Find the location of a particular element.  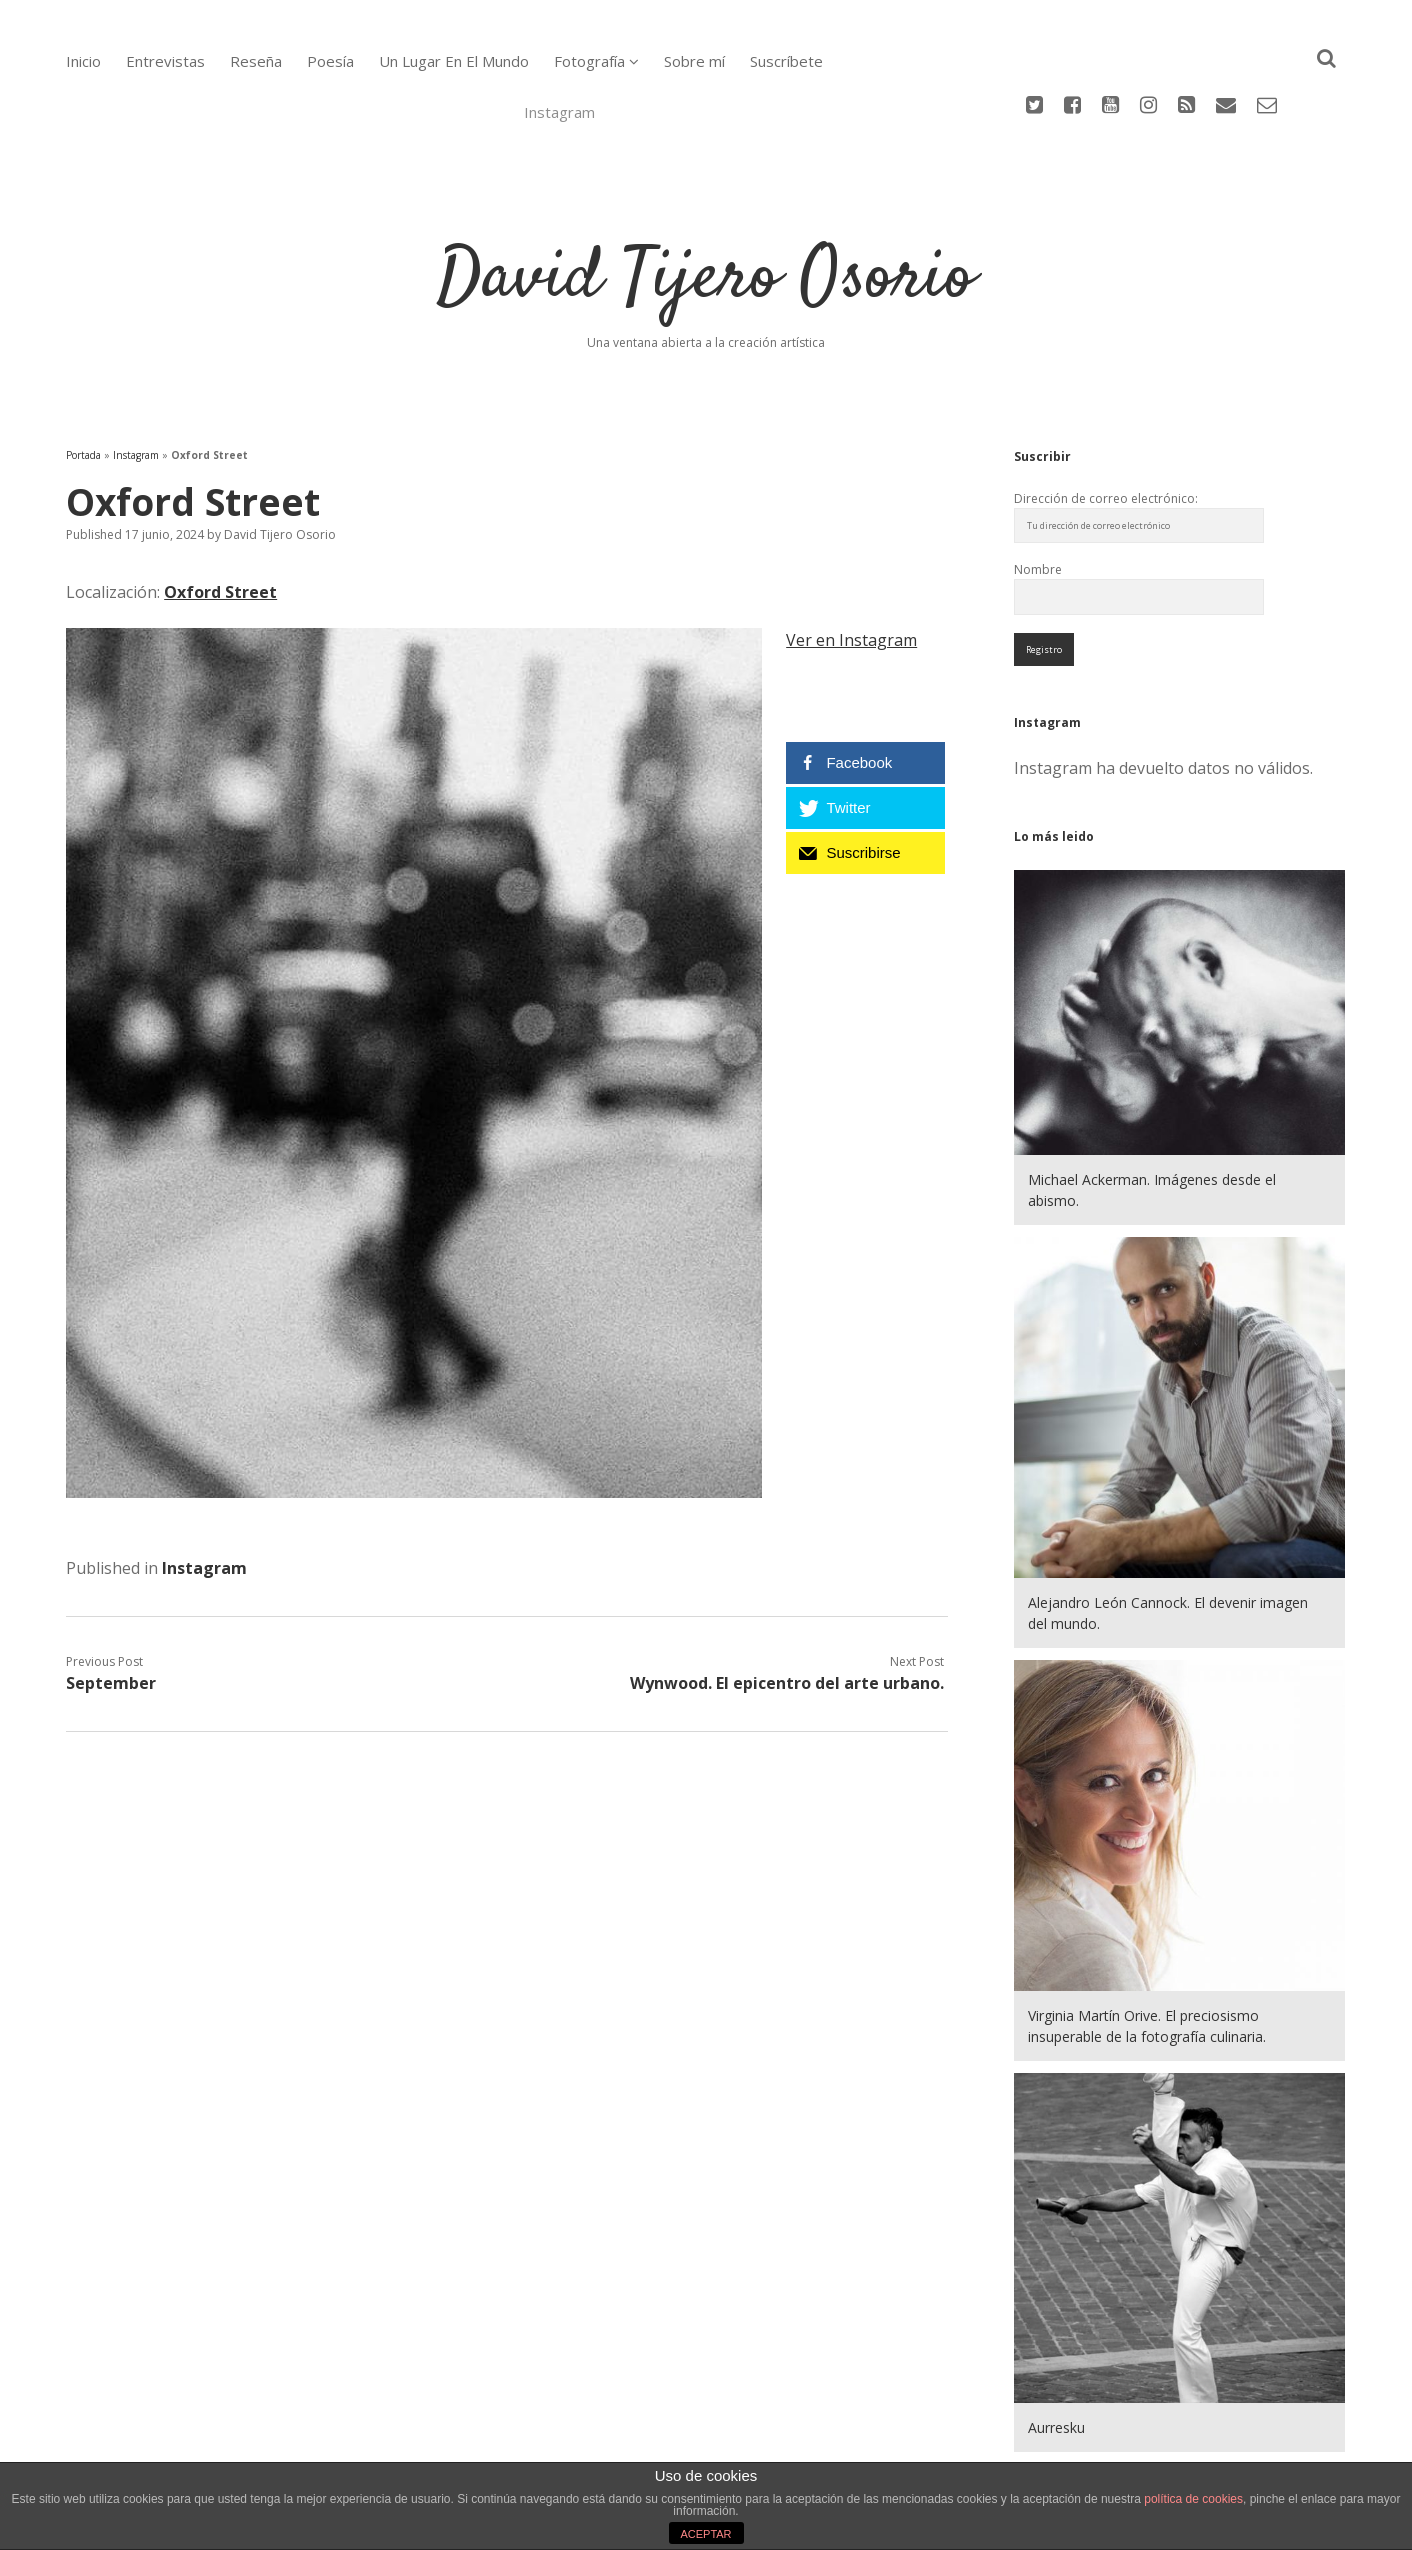

Un Lugar En El Mundo is located at coordinates (454, 61).